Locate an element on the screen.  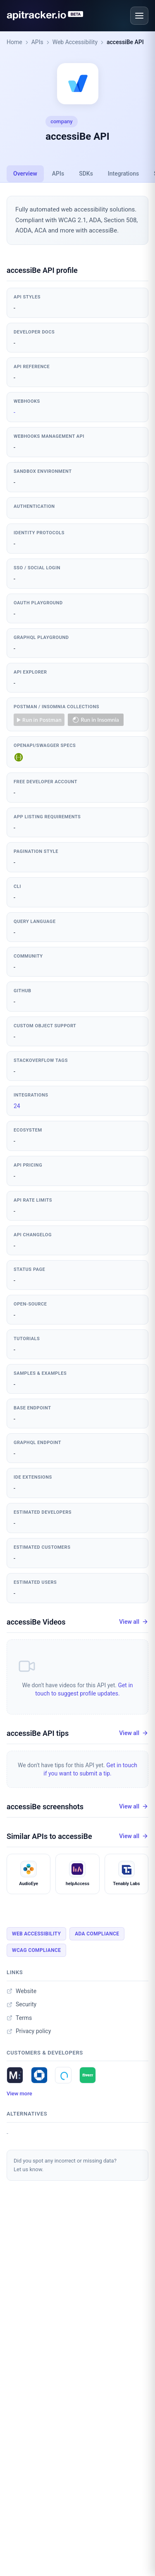
Ada Compliance is located at coordinates (97, 1934).